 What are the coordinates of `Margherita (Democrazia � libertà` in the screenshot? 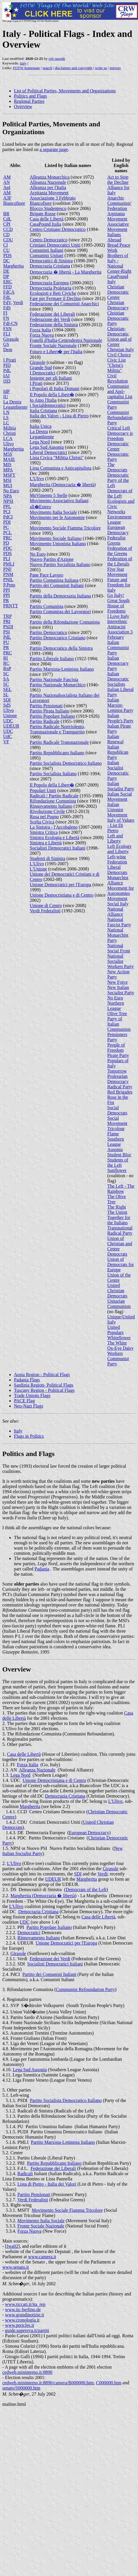 It's located at (62, 484).